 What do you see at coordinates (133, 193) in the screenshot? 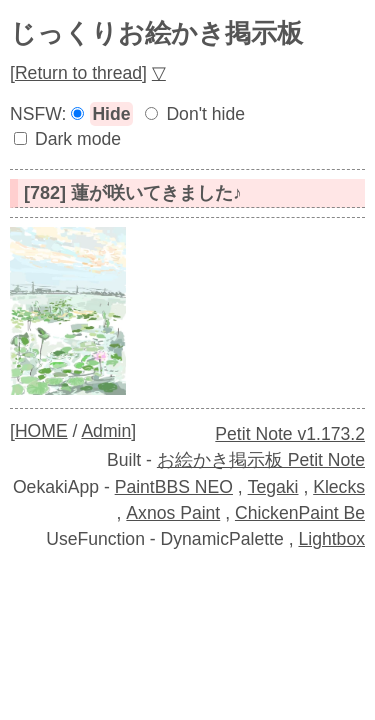
I see `[782] 蓮が咲いてきました♪` at bounding box center [133, 193].